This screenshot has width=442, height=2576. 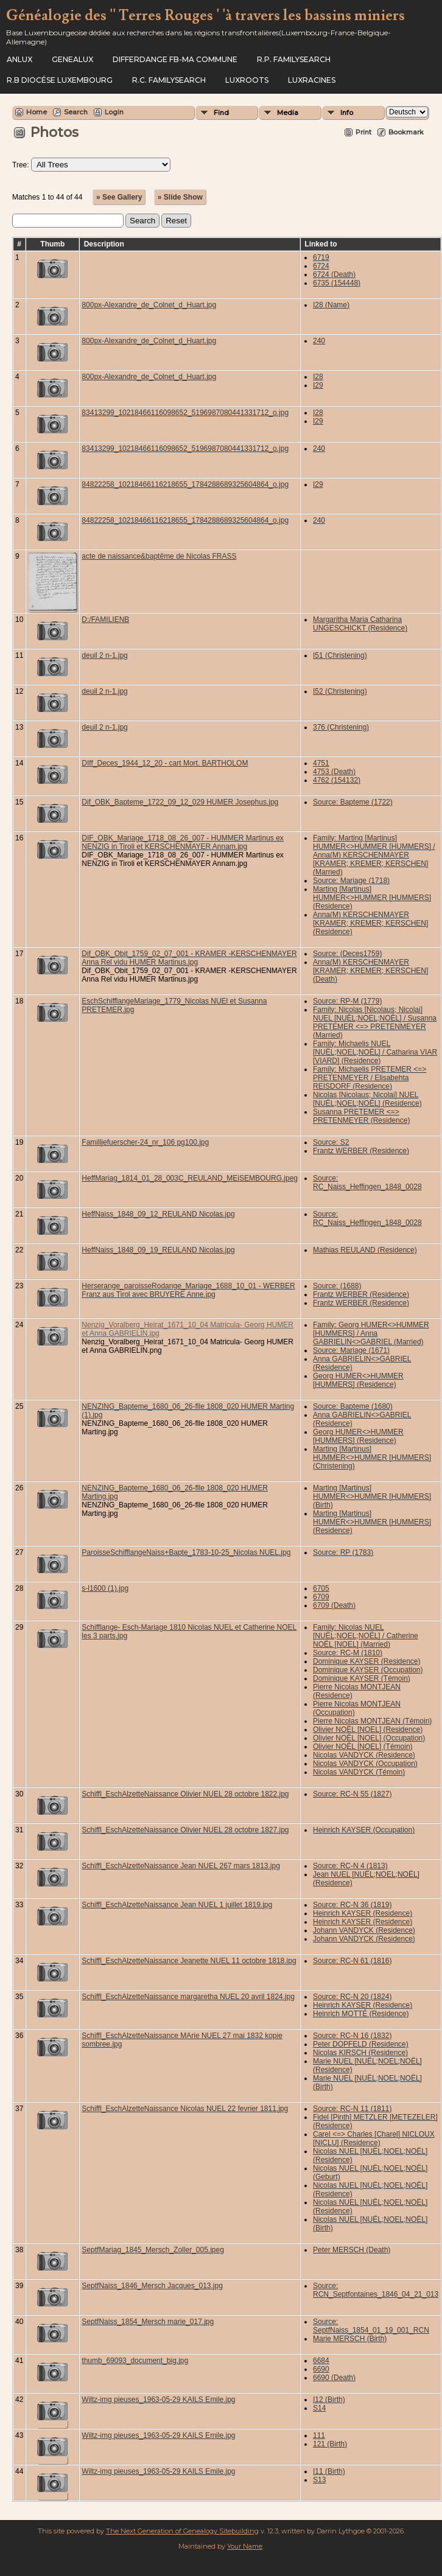 I want to click on Source: RCN_Septfontaines_1846_04_21_013, so click(x=375, y=2290).